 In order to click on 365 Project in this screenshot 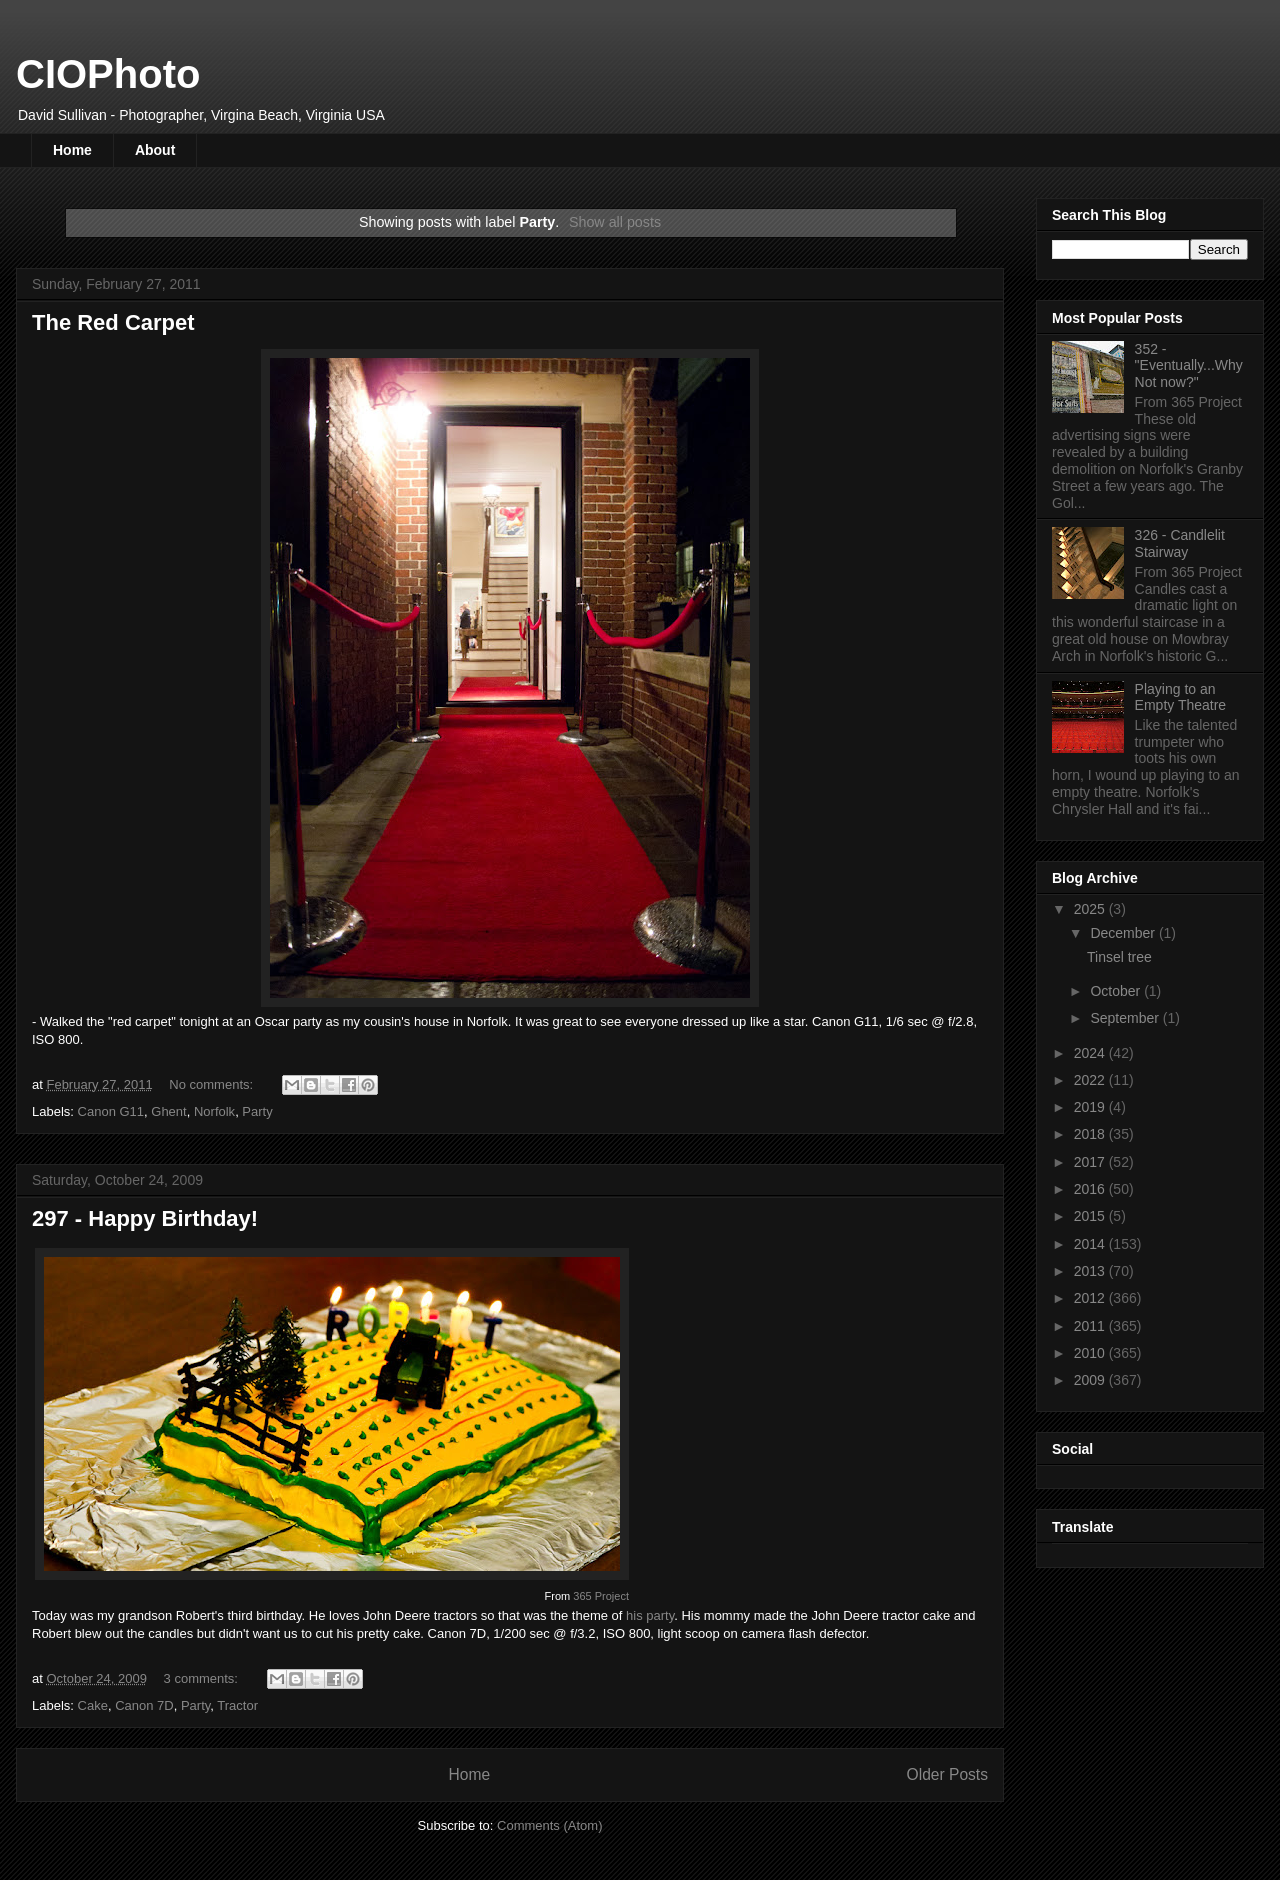, I will do `click(601, 1596)`.